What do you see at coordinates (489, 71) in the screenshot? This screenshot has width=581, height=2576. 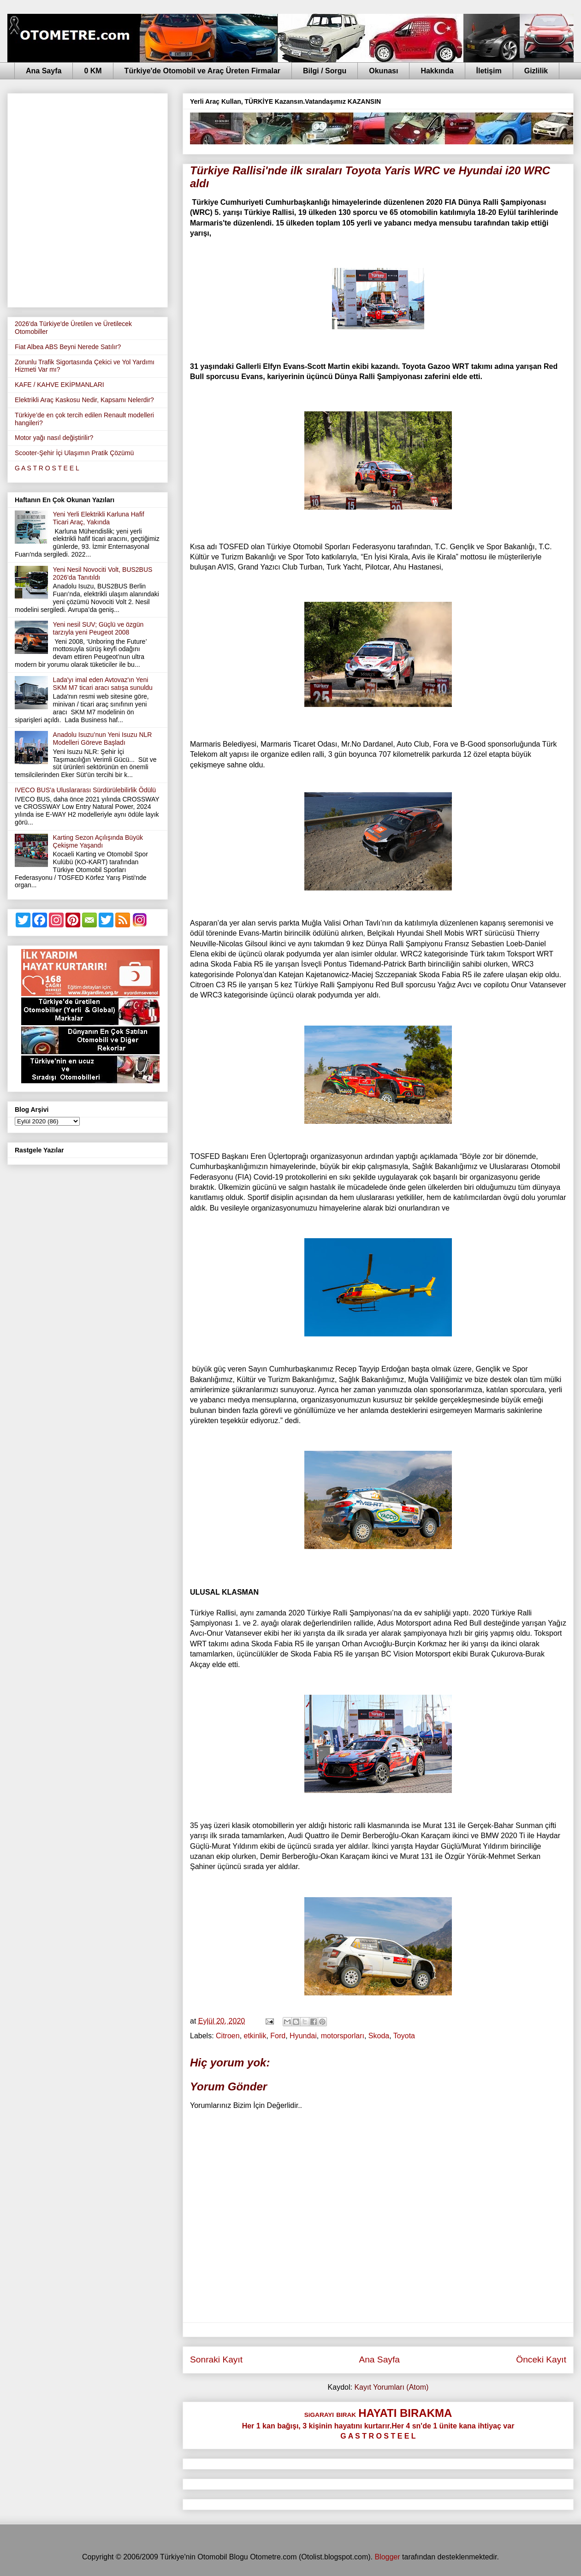 I see `İletişim` at bounding box center [489, 71].